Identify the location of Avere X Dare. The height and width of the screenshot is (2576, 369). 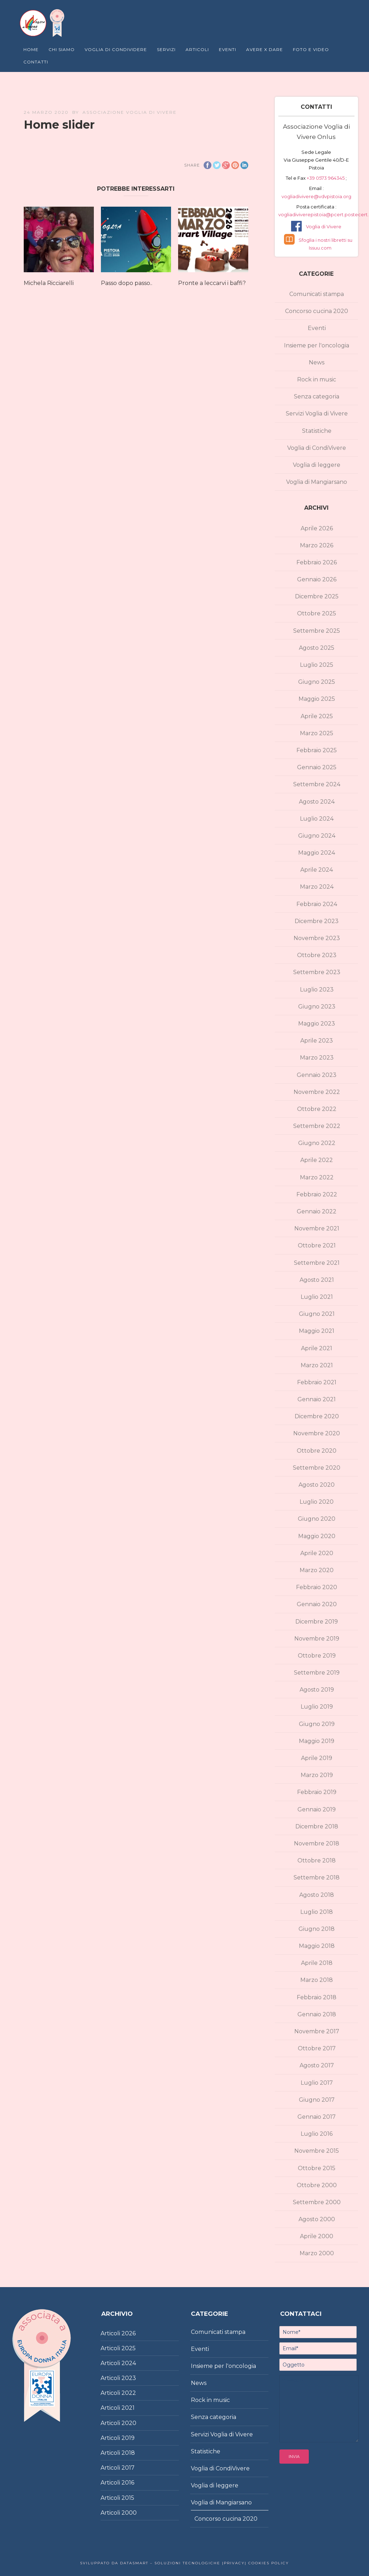
(264, 49).